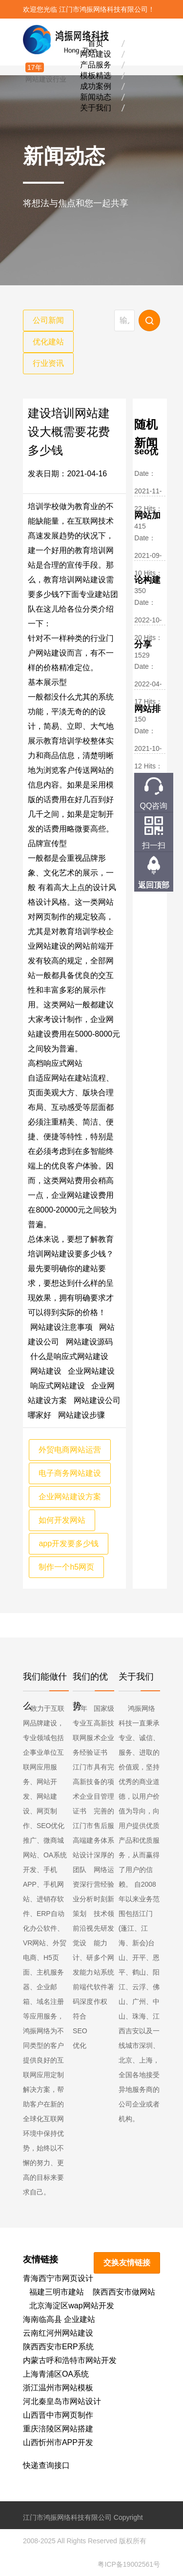 This screenshot has height=2576, width=183. What do you see at coordinates (56, 2292) in the screenshot?
I see `福建三明市建站` at bounding box center [56, 2292].